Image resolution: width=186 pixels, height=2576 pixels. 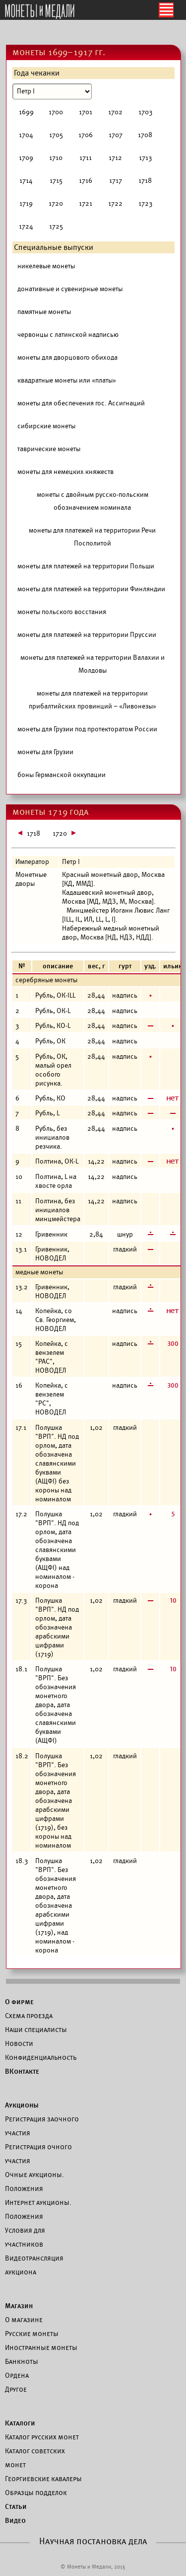 What do you see at coordinates (36, 2493) in the screenshot?
I see `Образцы подделок` at bounding box center [36, 2493].